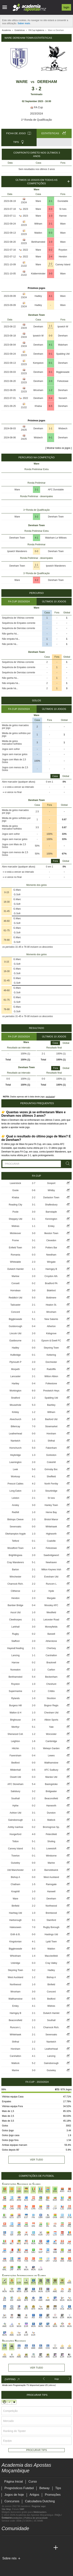 This screenshot has height=2576, width=73. I want to click on Hadley, so click(38, 296).